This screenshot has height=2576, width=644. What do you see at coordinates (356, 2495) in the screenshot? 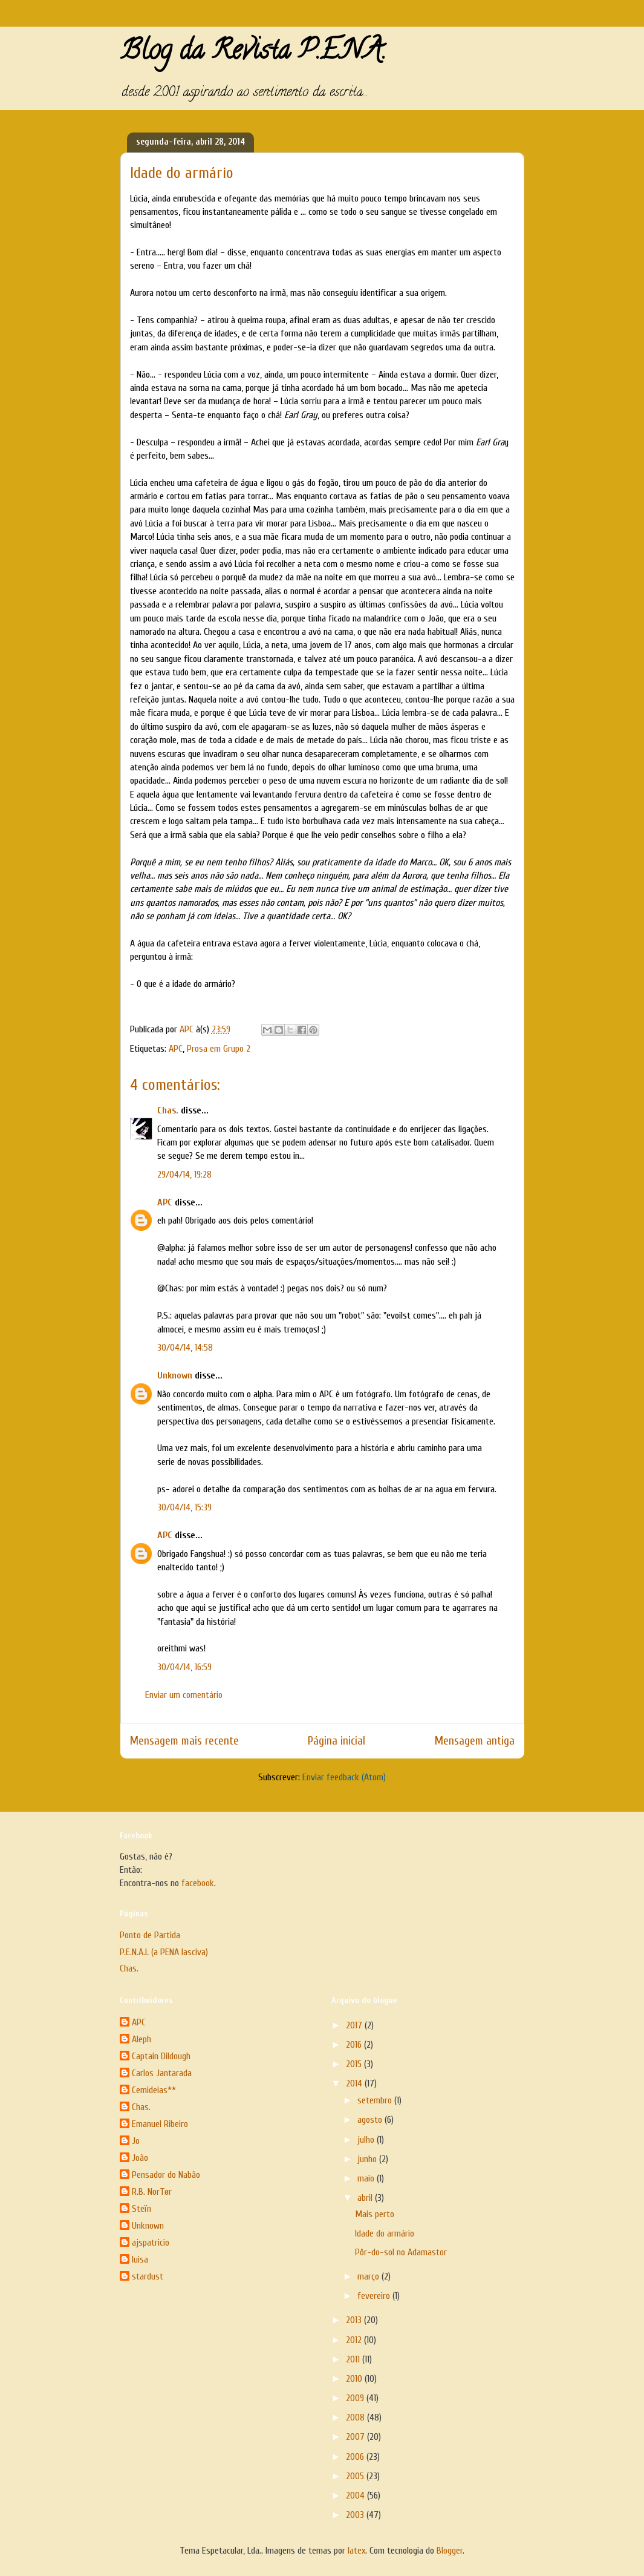
I see `2004` at bounding box center [356, 2495].